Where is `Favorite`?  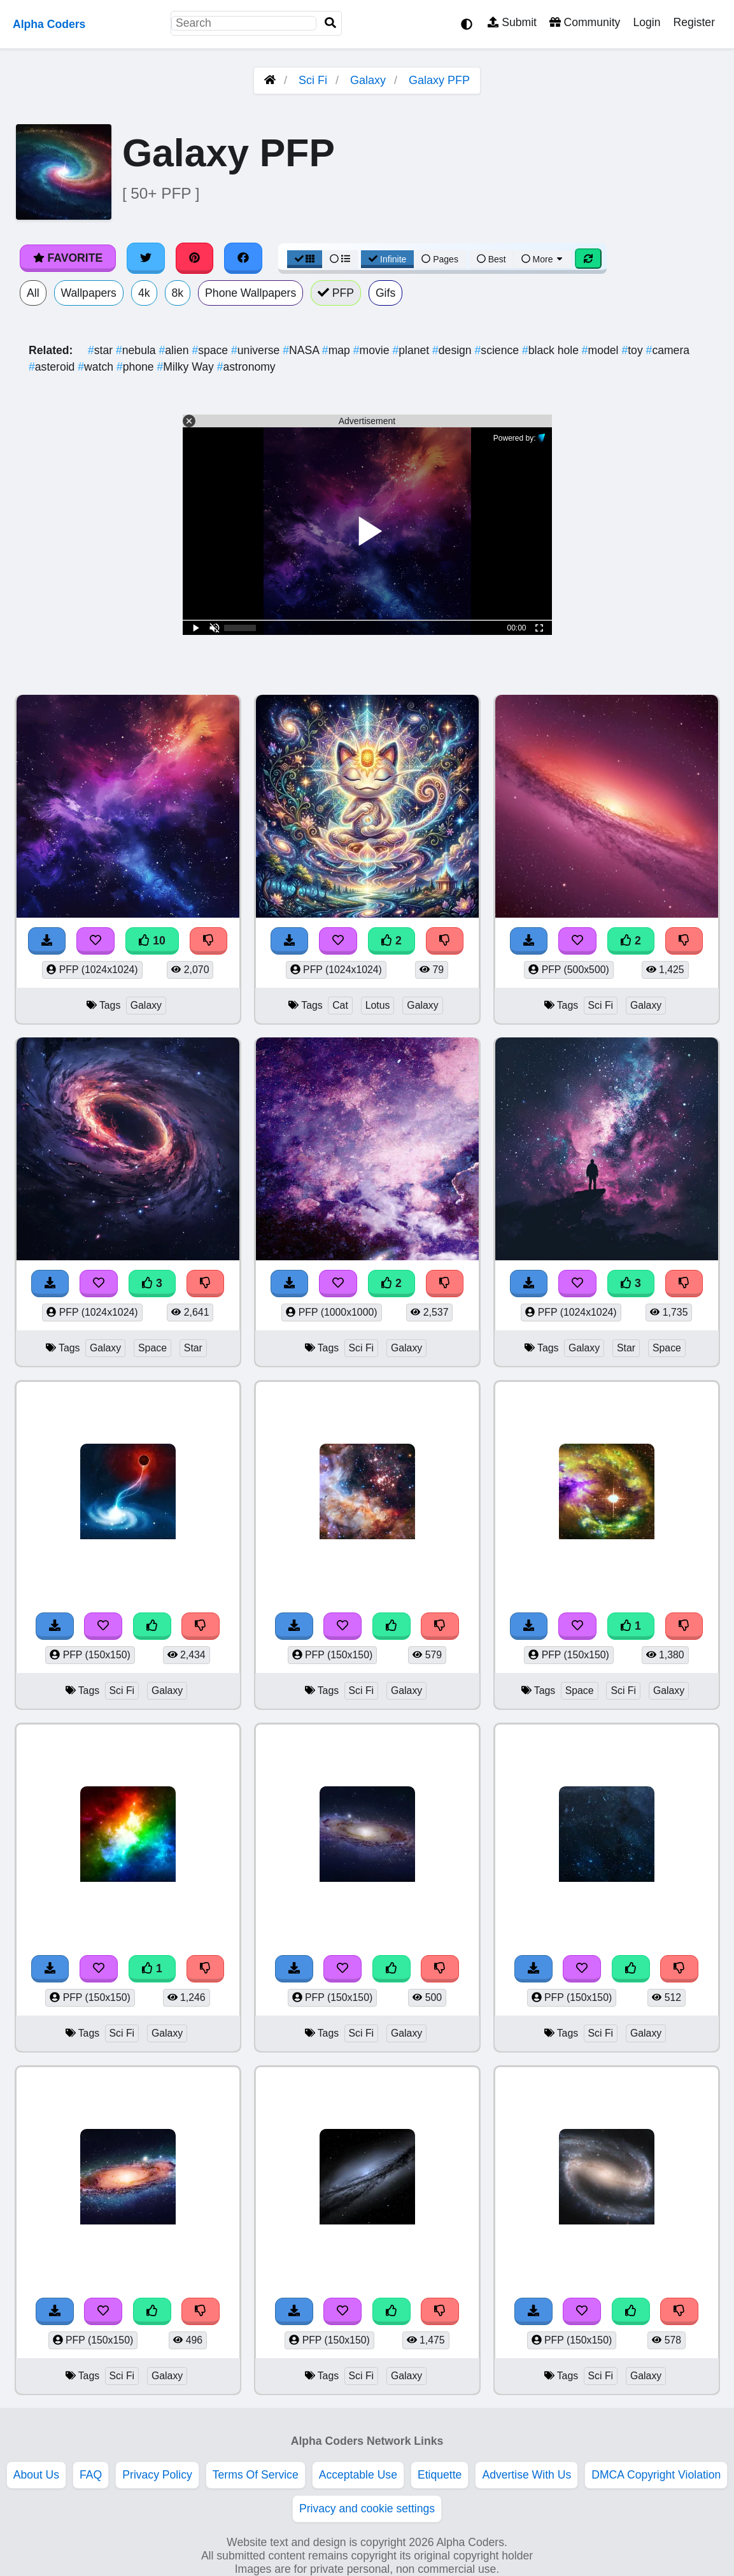
Favorite is located at coordinates (67, 258).